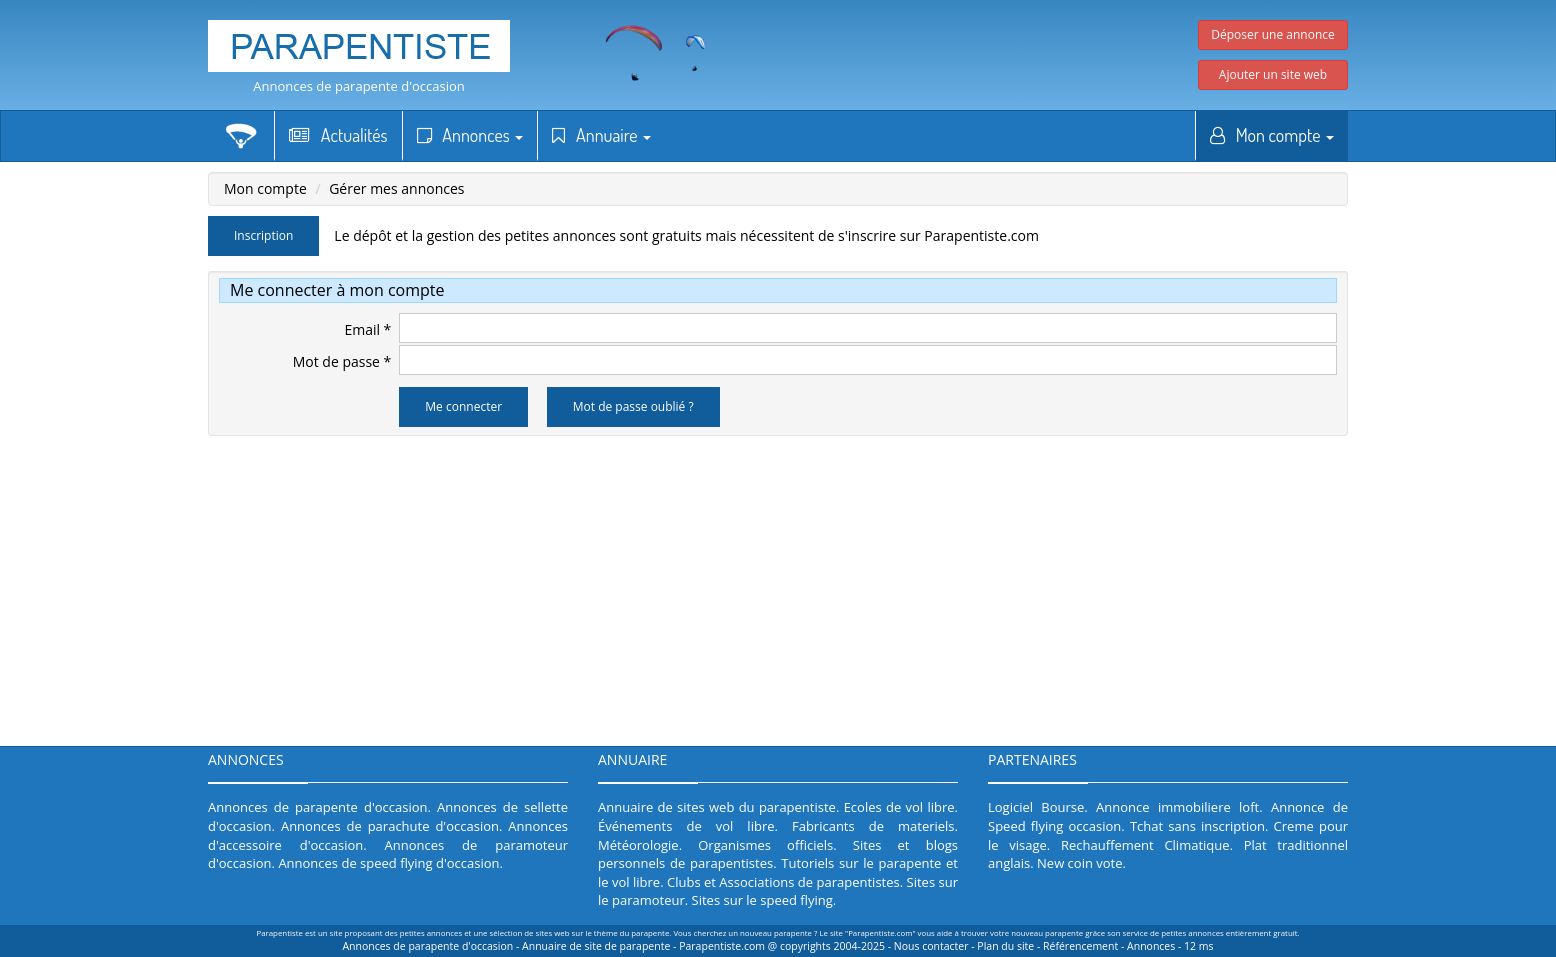  I want to click on Organismes officiels, so click(765, 845).